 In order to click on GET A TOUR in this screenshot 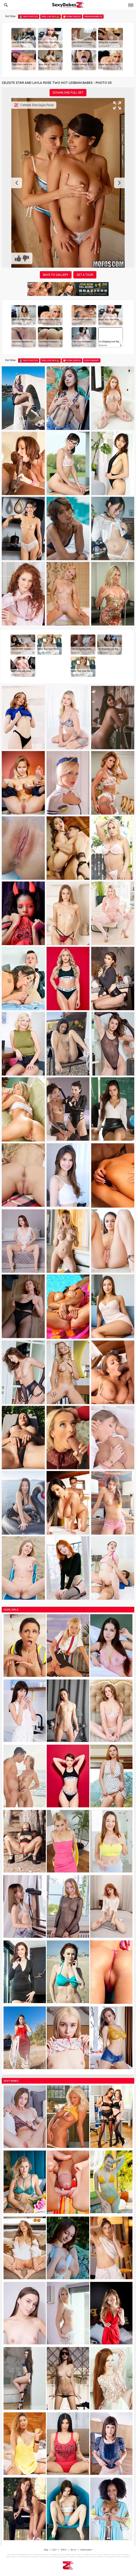, I will do `click(84, 274)`.